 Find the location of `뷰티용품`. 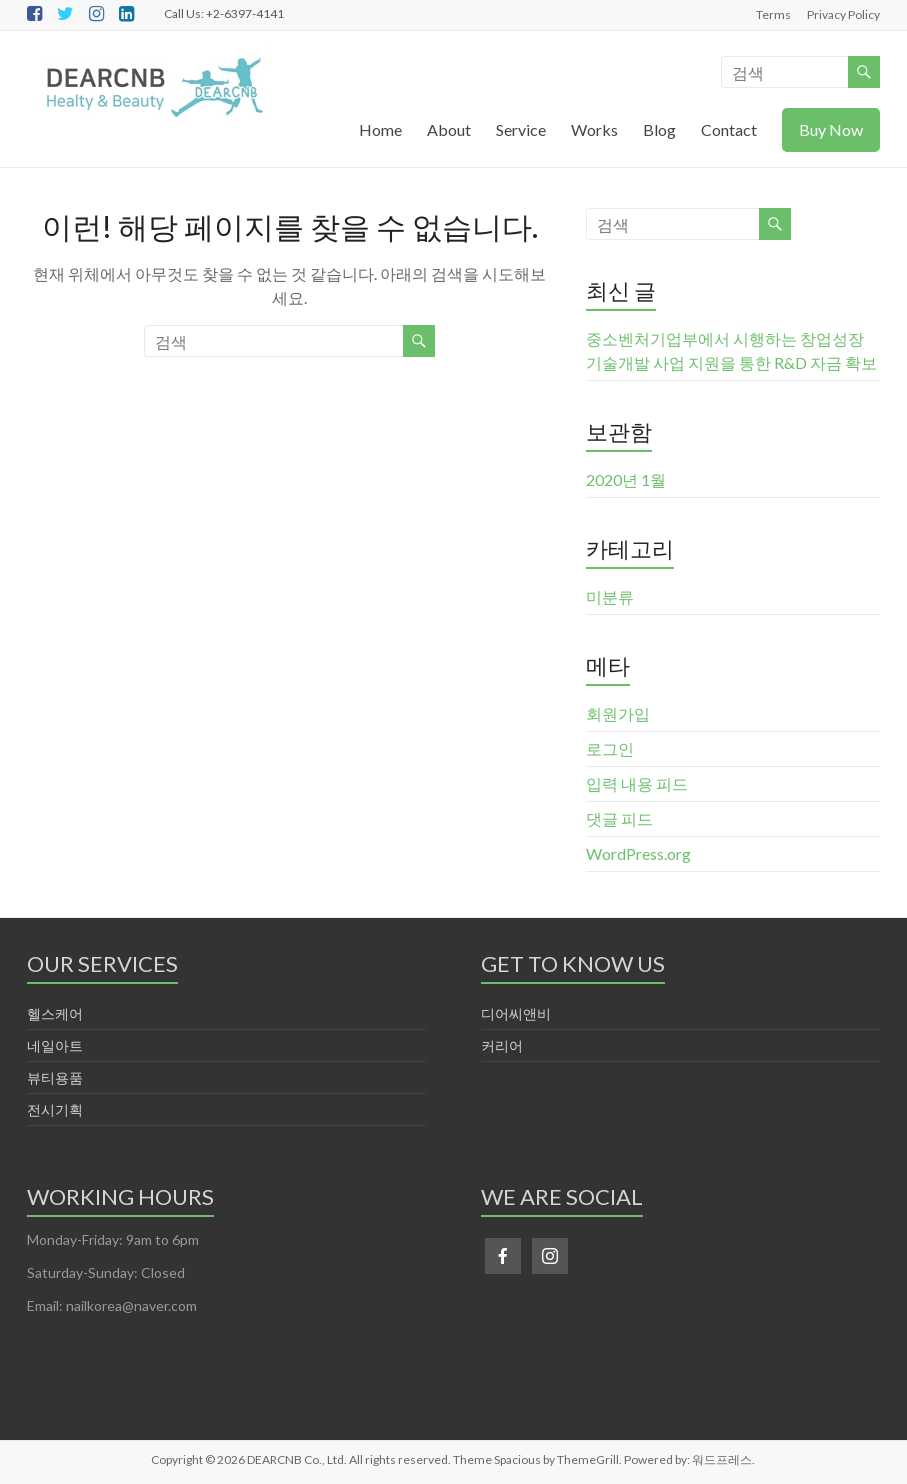

뷰티용품 is located at coordinates (55, 1077).